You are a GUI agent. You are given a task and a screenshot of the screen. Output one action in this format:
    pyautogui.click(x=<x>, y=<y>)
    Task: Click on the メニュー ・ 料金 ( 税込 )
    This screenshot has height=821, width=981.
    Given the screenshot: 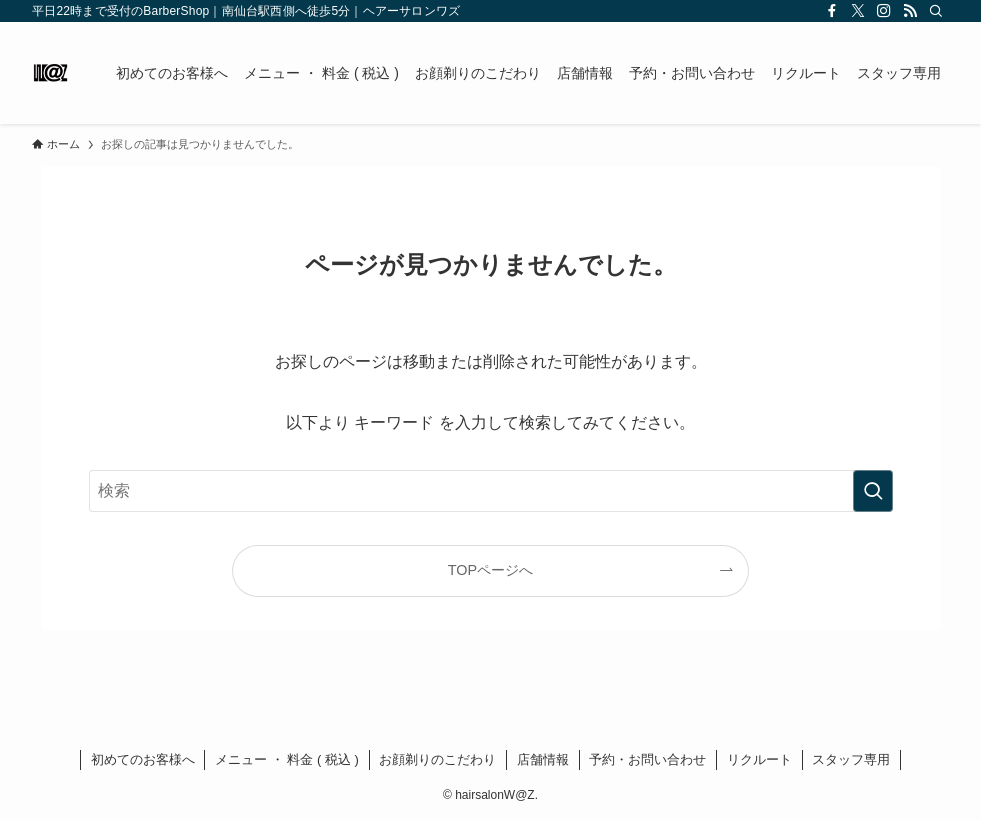 What is the action you would take?
    pyautogui.click(x=287, y=759)
    